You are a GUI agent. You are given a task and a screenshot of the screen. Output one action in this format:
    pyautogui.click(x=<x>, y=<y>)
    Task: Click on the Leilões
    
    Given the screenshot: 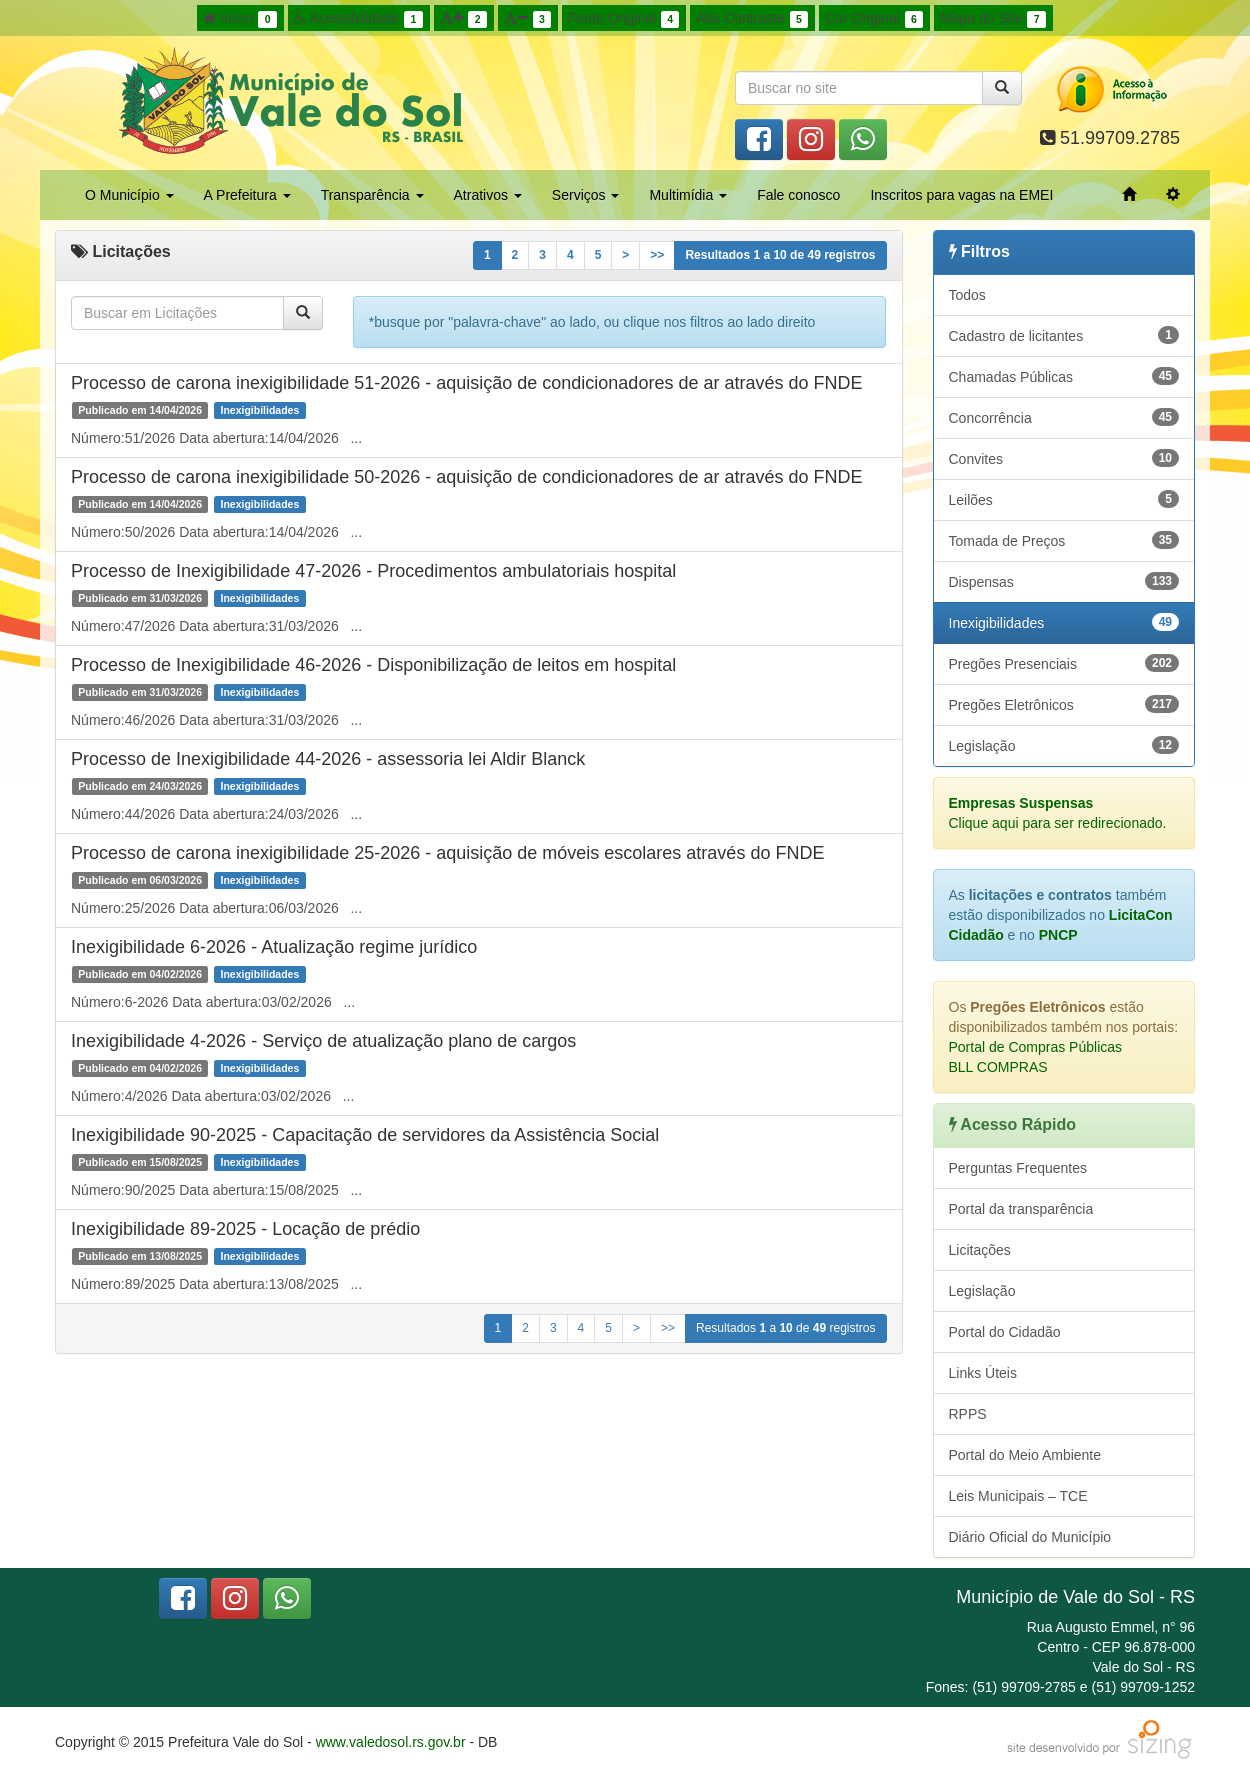 What is the action you would take?
    pyautogui.click(x=1064, y=499)
    